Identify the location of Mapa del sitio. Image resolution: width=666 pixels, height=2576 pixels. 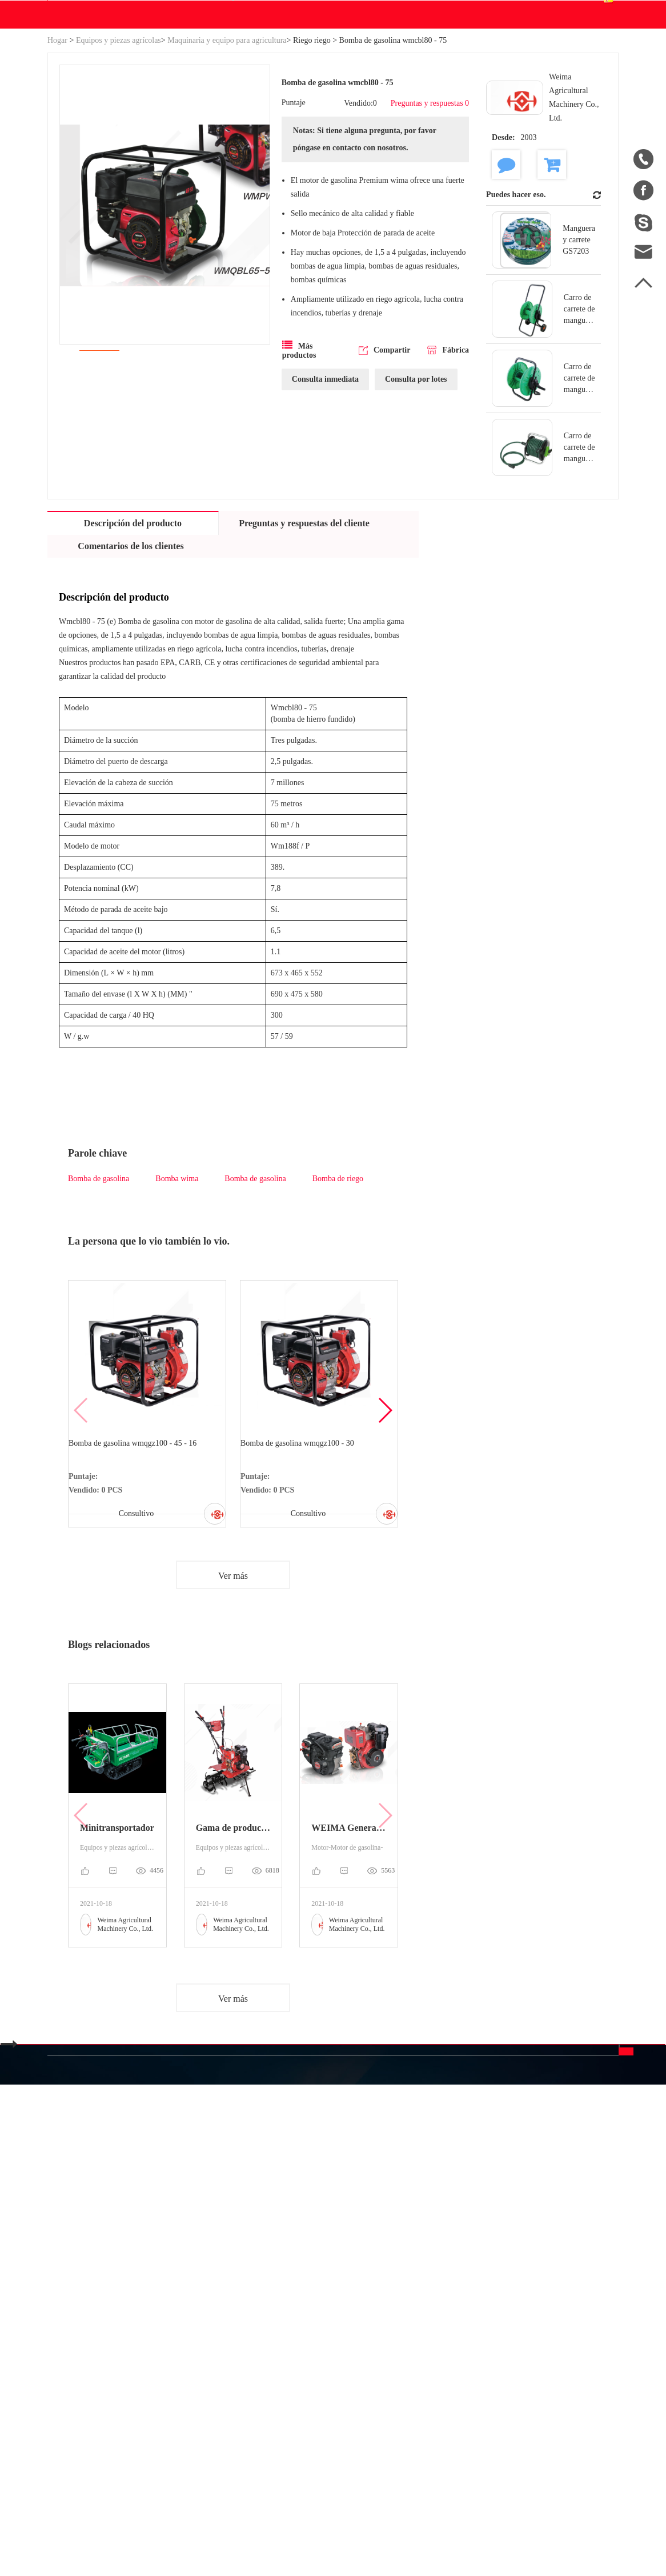
(73, 2360).